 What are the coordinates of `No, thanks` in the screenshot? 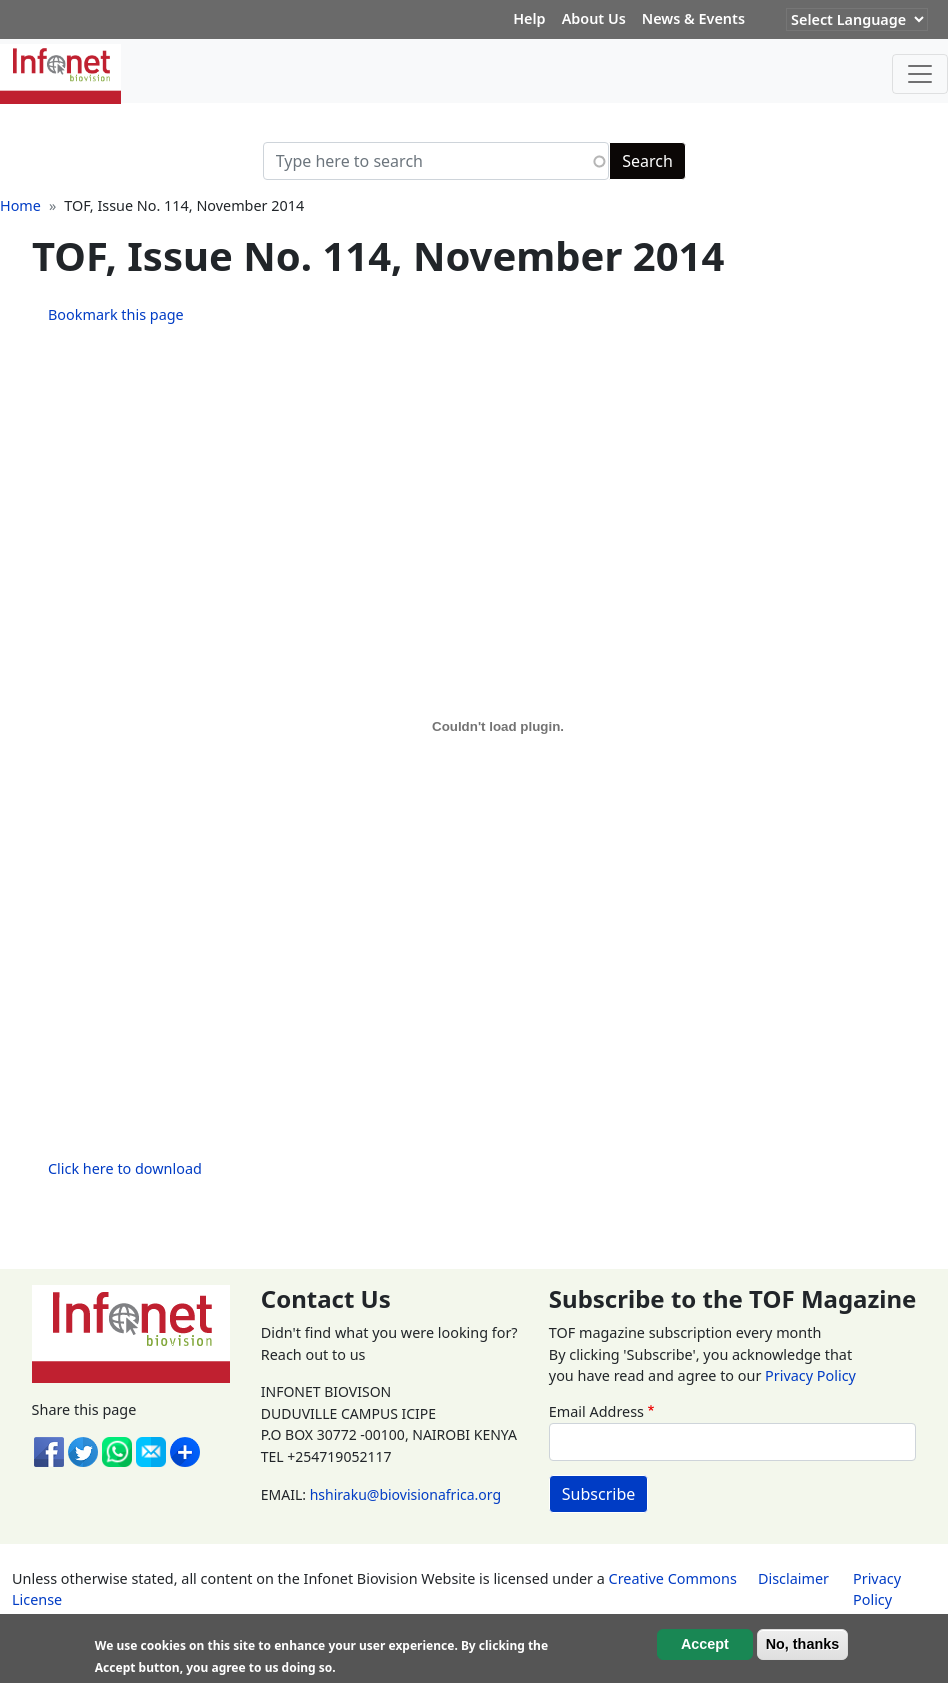 It's located at (803, 1644).